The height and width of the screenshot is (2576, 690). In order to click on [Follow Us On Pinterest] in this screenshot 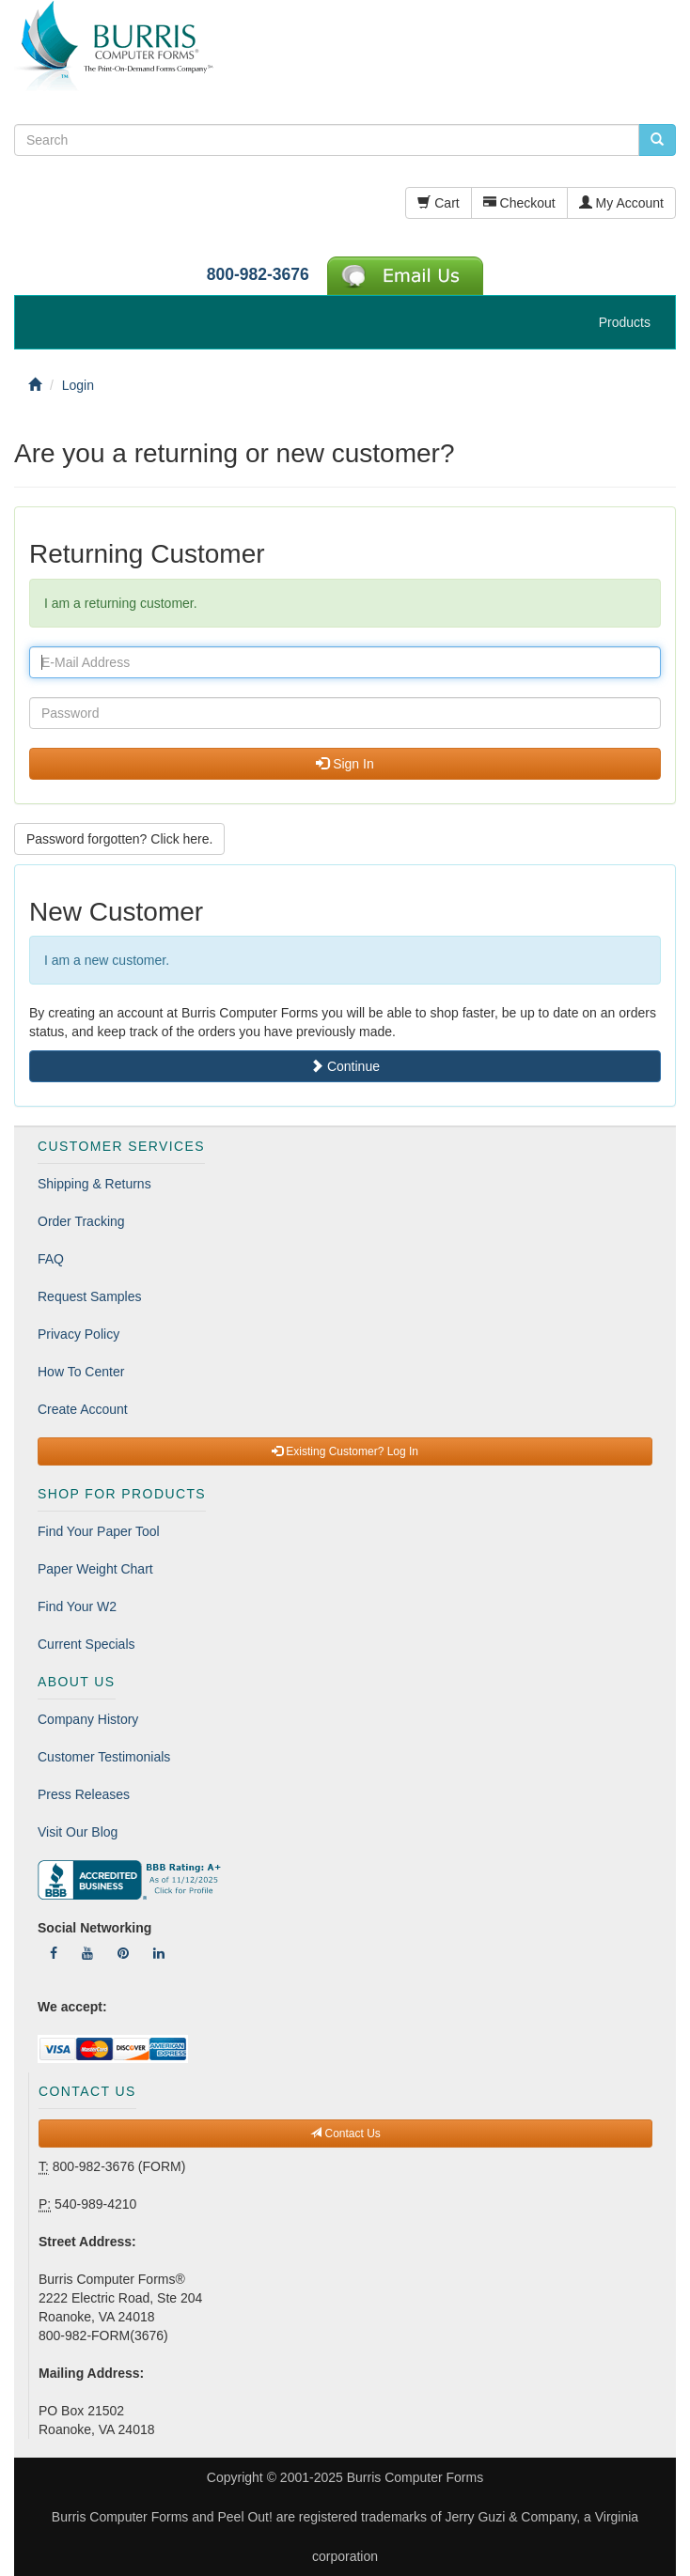, I will do `click(123, 1953)`.